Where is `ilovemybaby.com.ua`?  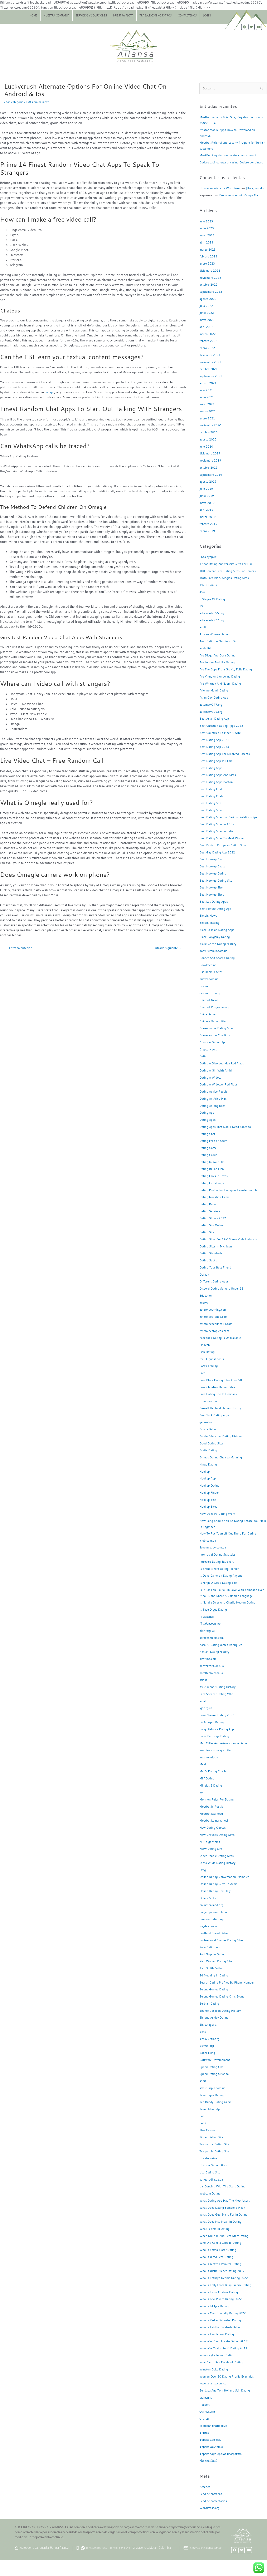 ilovemybaby.com.ua is located at coordinates (213, 1562).